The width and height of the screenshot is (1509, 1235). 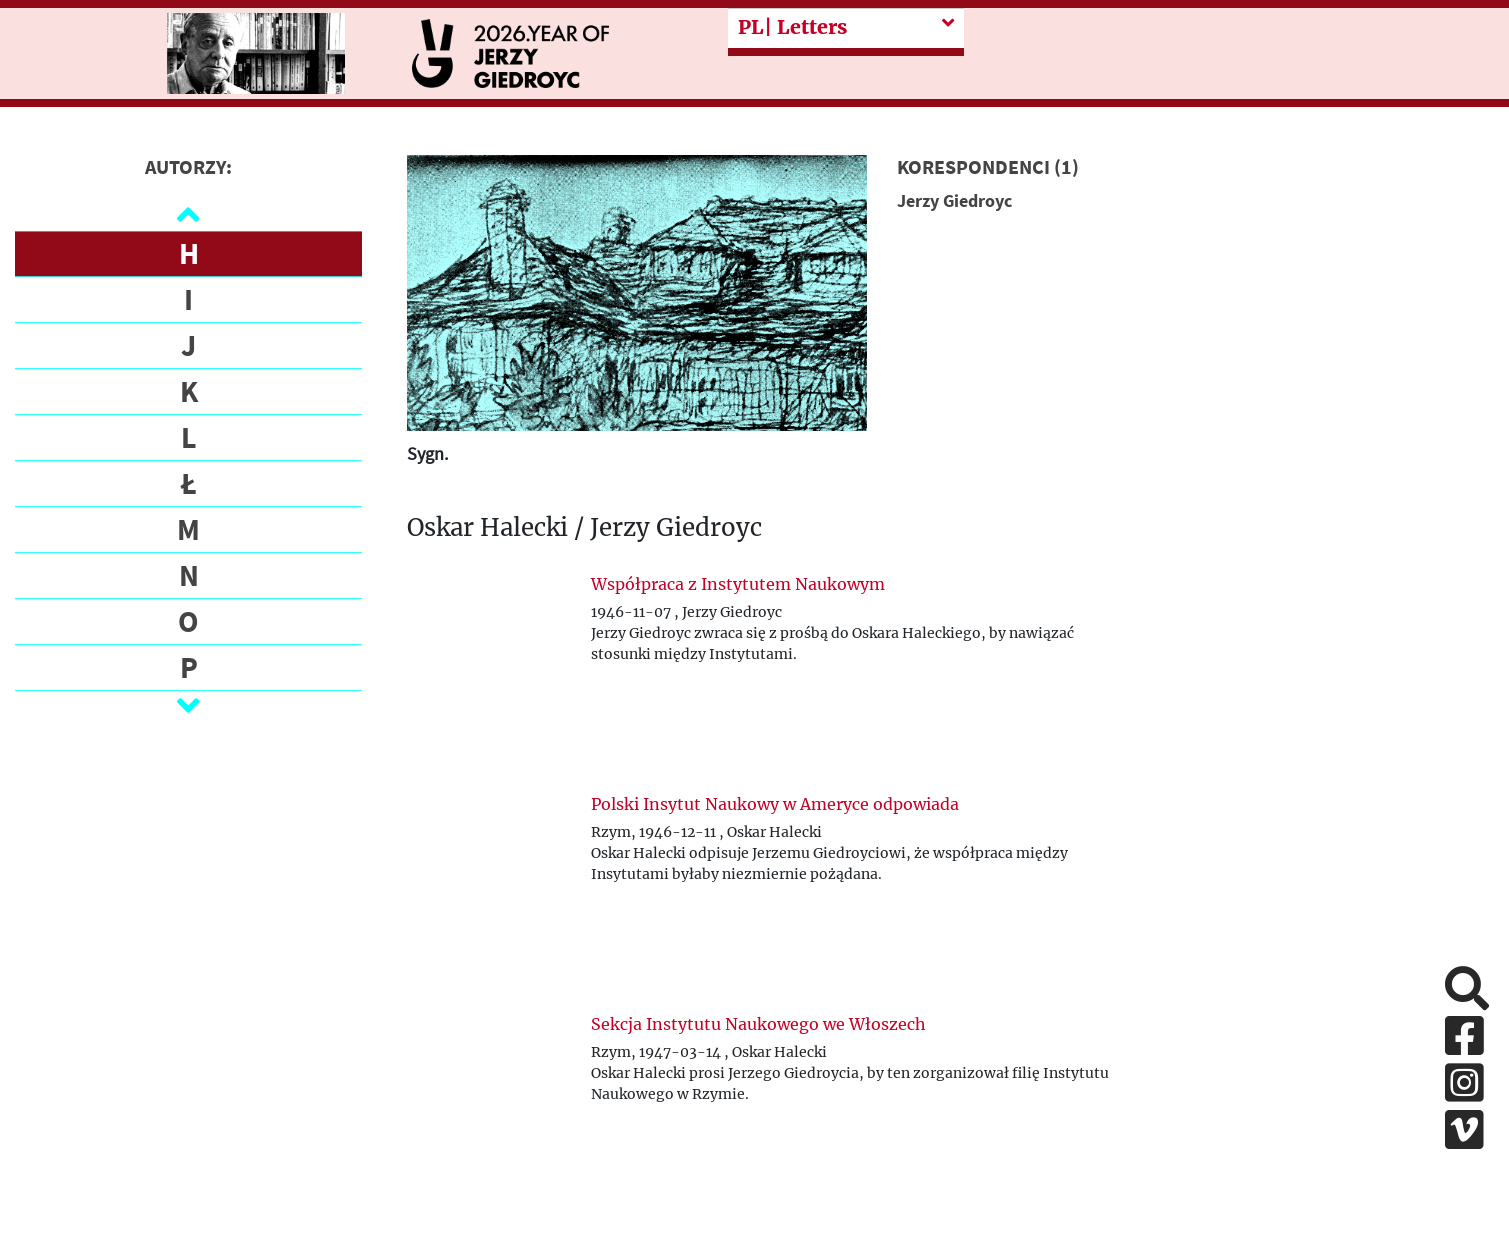 I want to click on Współpraca z Instytutem Naukowym, so click(x=738, y=584).